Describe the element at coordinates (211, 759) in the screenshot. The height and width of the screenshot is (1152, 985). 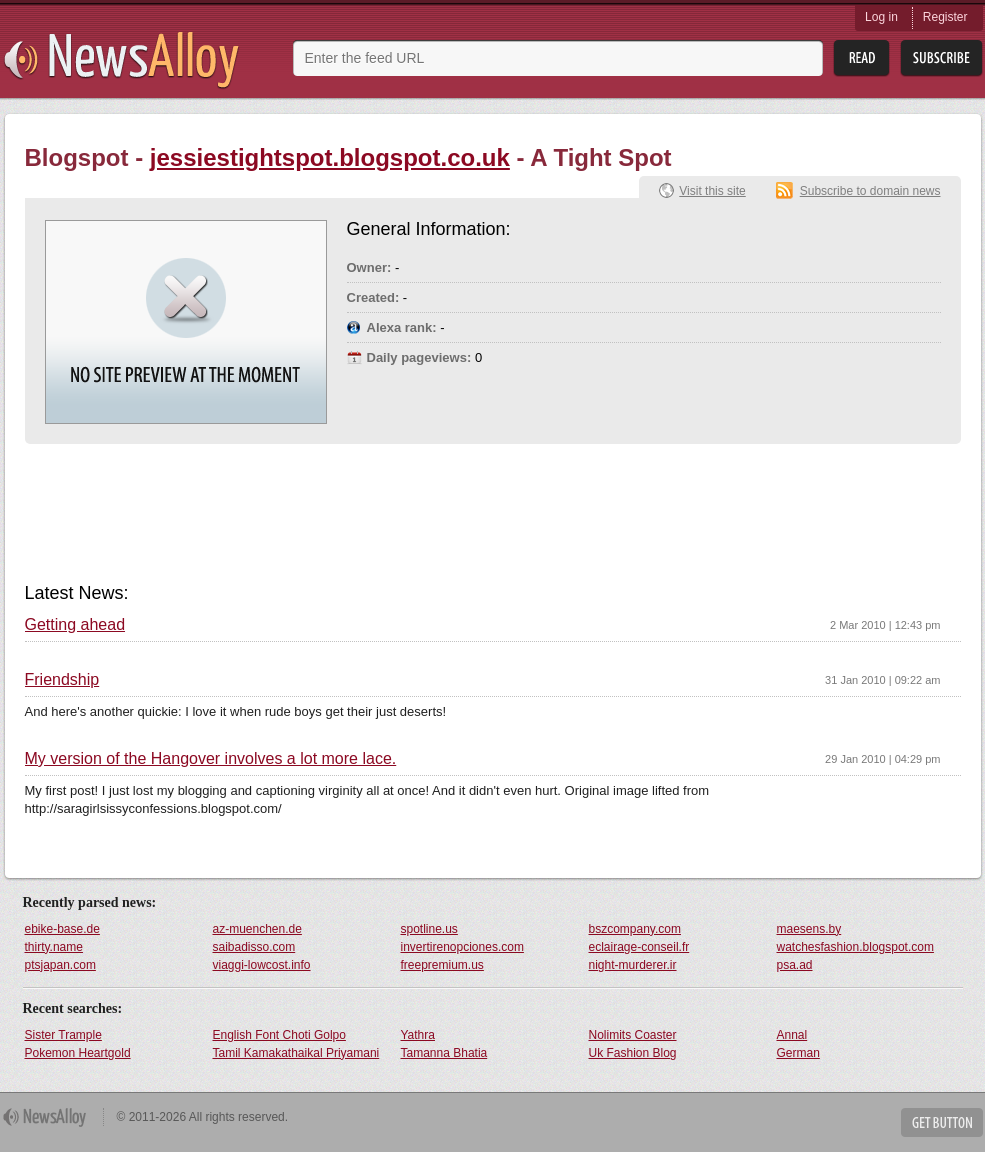
I see `My version of the Hangover involves a lot more lace.` at that location.